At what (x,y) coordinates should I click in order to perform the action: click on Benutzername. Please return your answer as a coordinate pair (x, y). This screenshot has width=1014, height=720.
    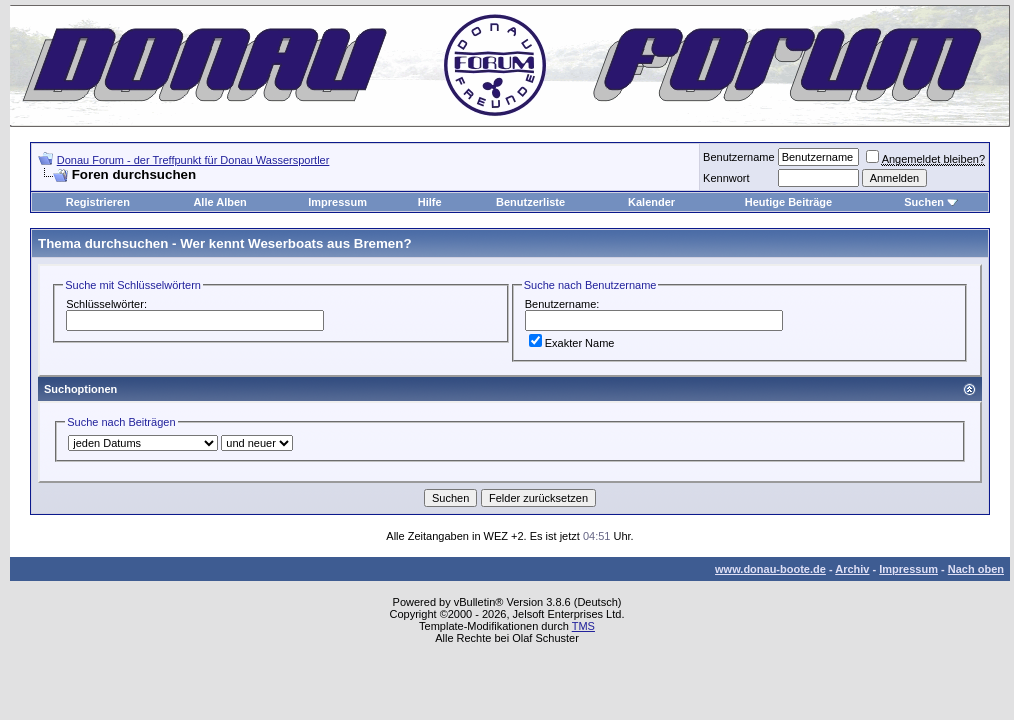
    Looking at the image, I should click on (739, 157).